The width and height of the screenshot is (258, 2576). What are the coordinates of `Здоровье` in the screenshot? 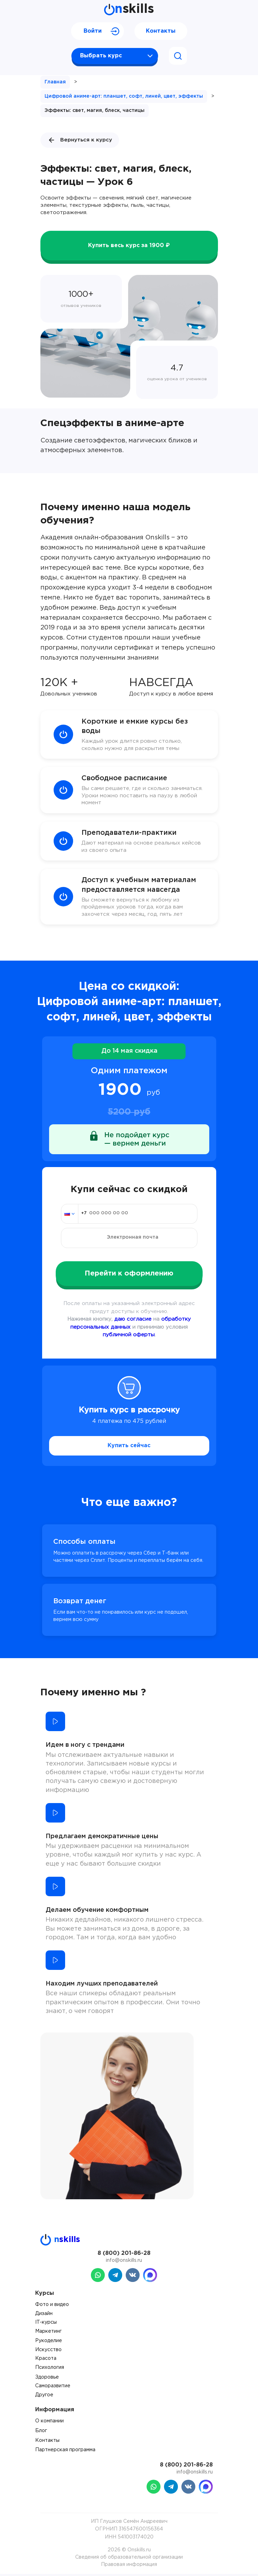 It's located at (47, 2379).